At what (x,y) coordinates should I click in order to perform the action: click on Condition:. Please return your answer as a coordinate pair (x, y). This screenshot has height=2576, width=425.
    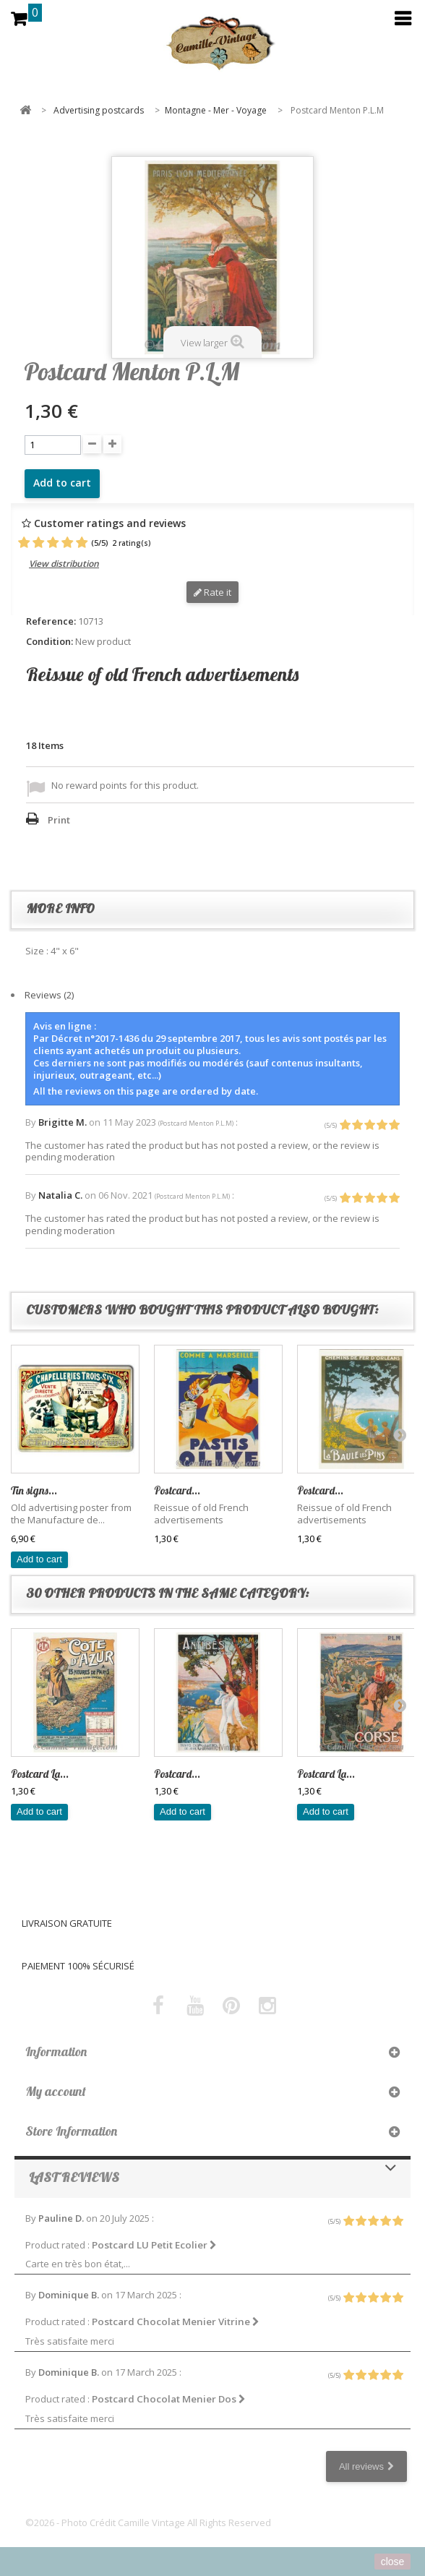
    Looking at the image, I should click on (49, 642).